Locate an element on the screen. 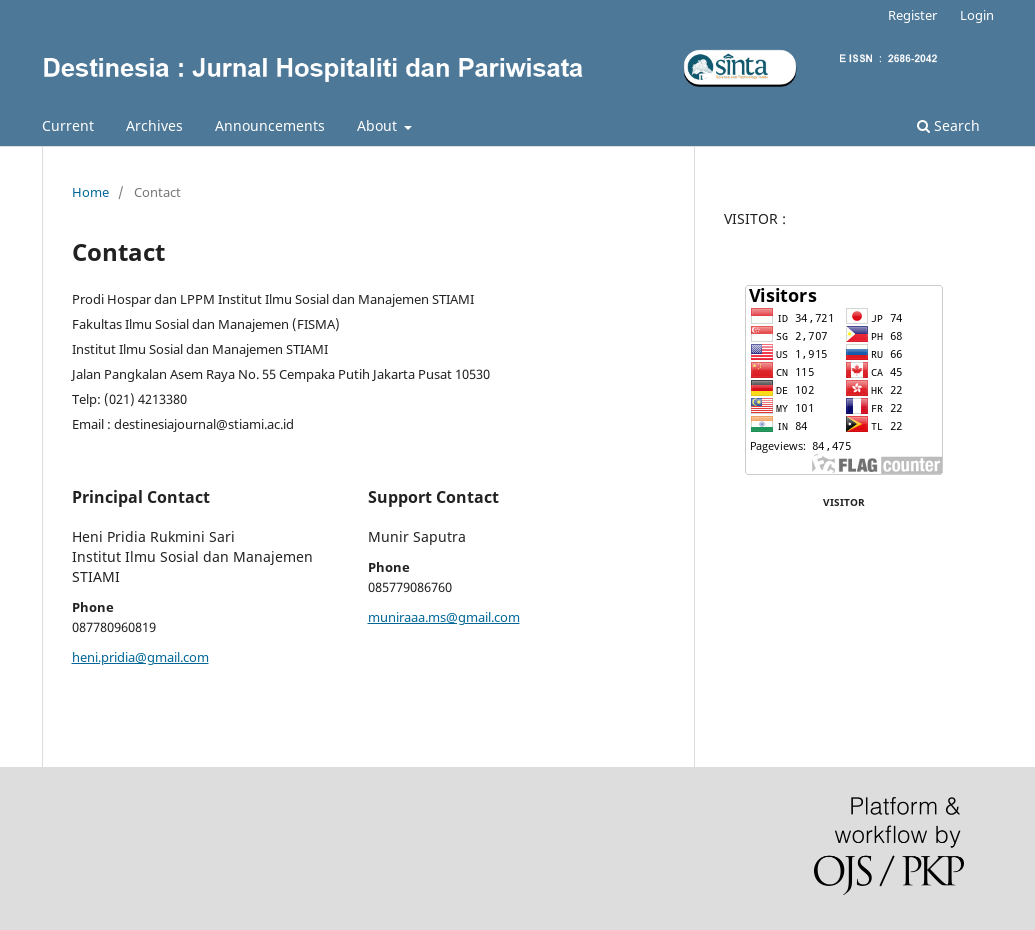 This screenshot has height=930, width=1035. Register is located at coordinates (912, 15).